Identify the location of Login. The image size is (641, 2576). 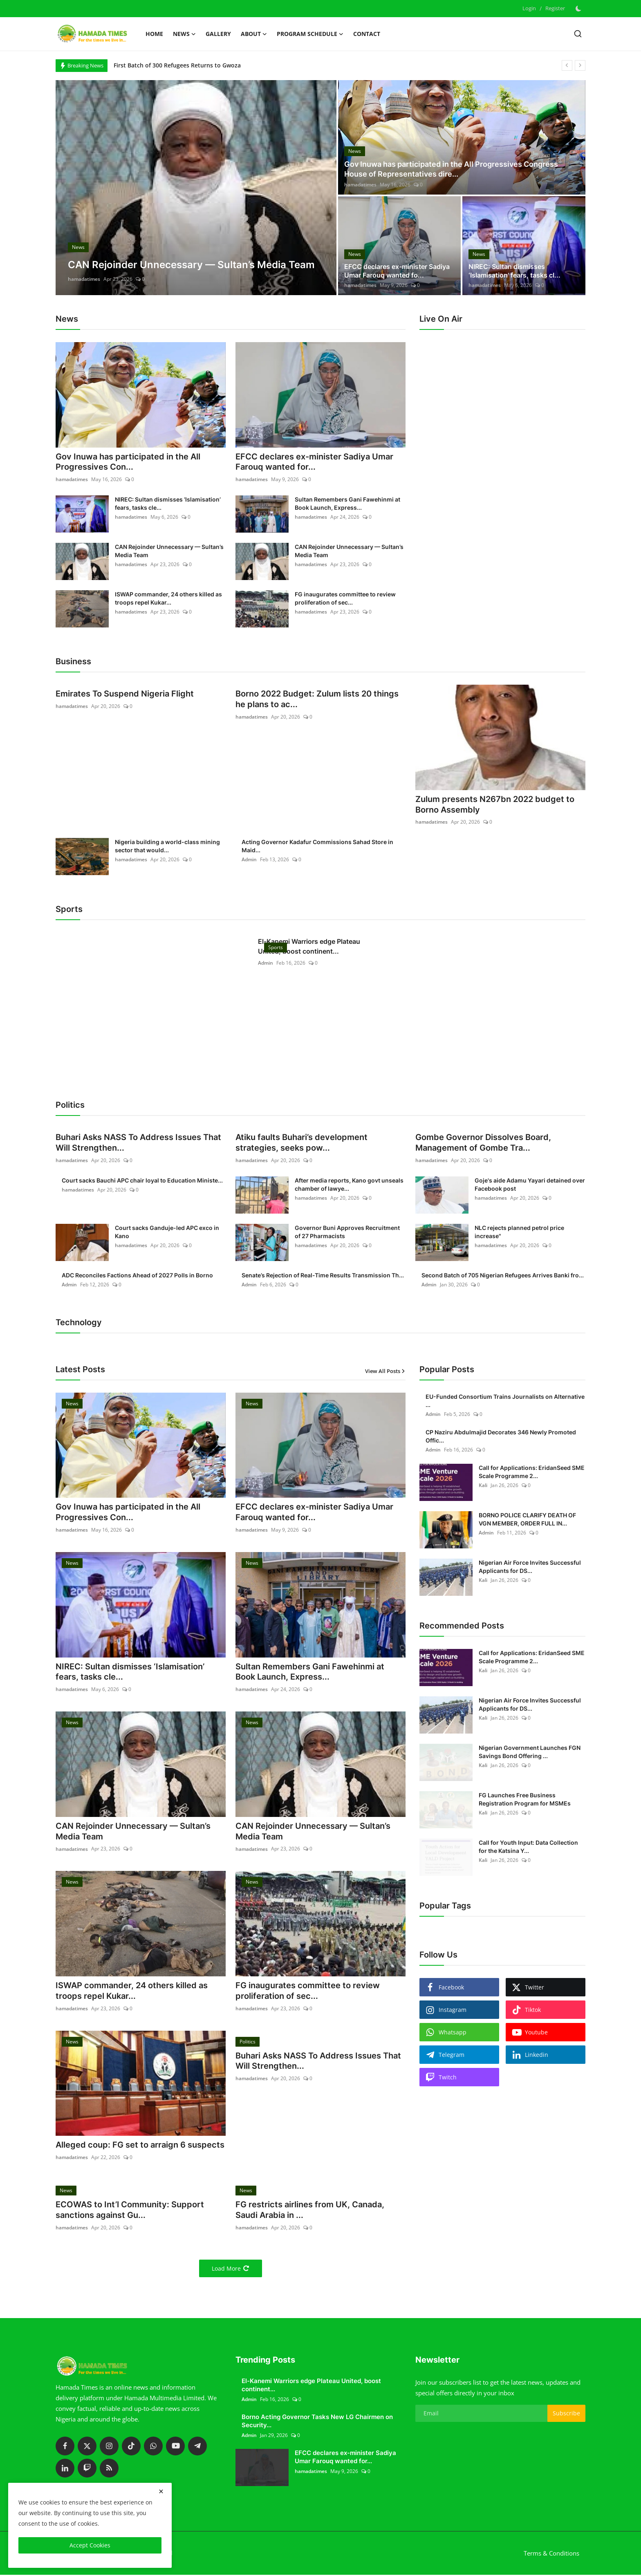
(529, 8).